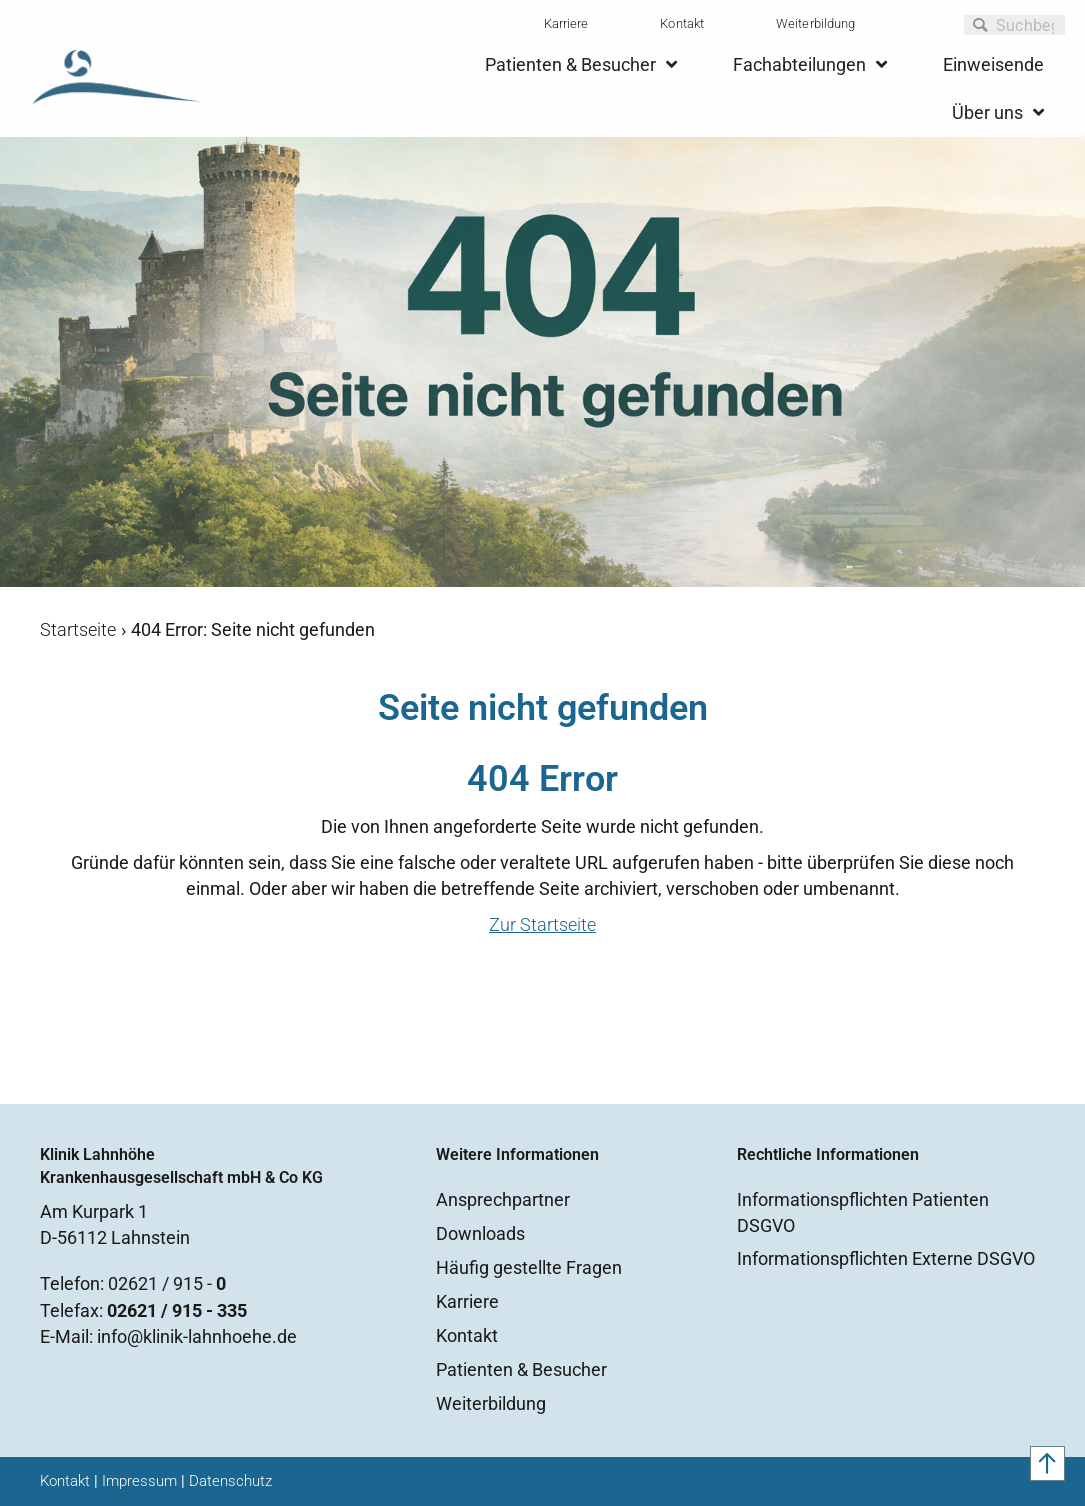 This screenshot has width=1085, height=1506. What do you see at coordinates (886, 1258) in the screenshot?
I see `Informationspflichten Externe DSGVO` at bounding box center [886, 1258].